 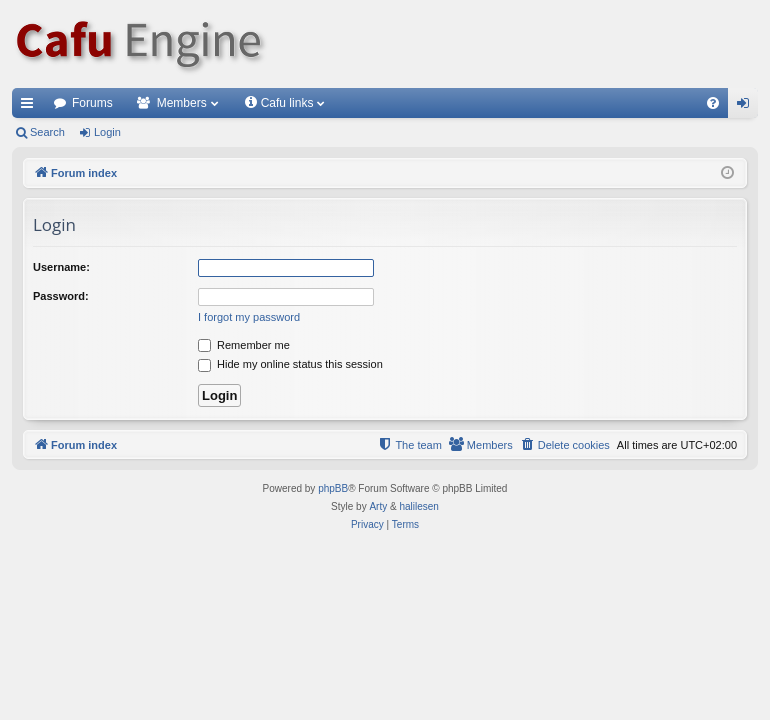 What do you see at coordinates (61, 267) in the screenshot?
I see `Username:` at bounding box center [61, 267].